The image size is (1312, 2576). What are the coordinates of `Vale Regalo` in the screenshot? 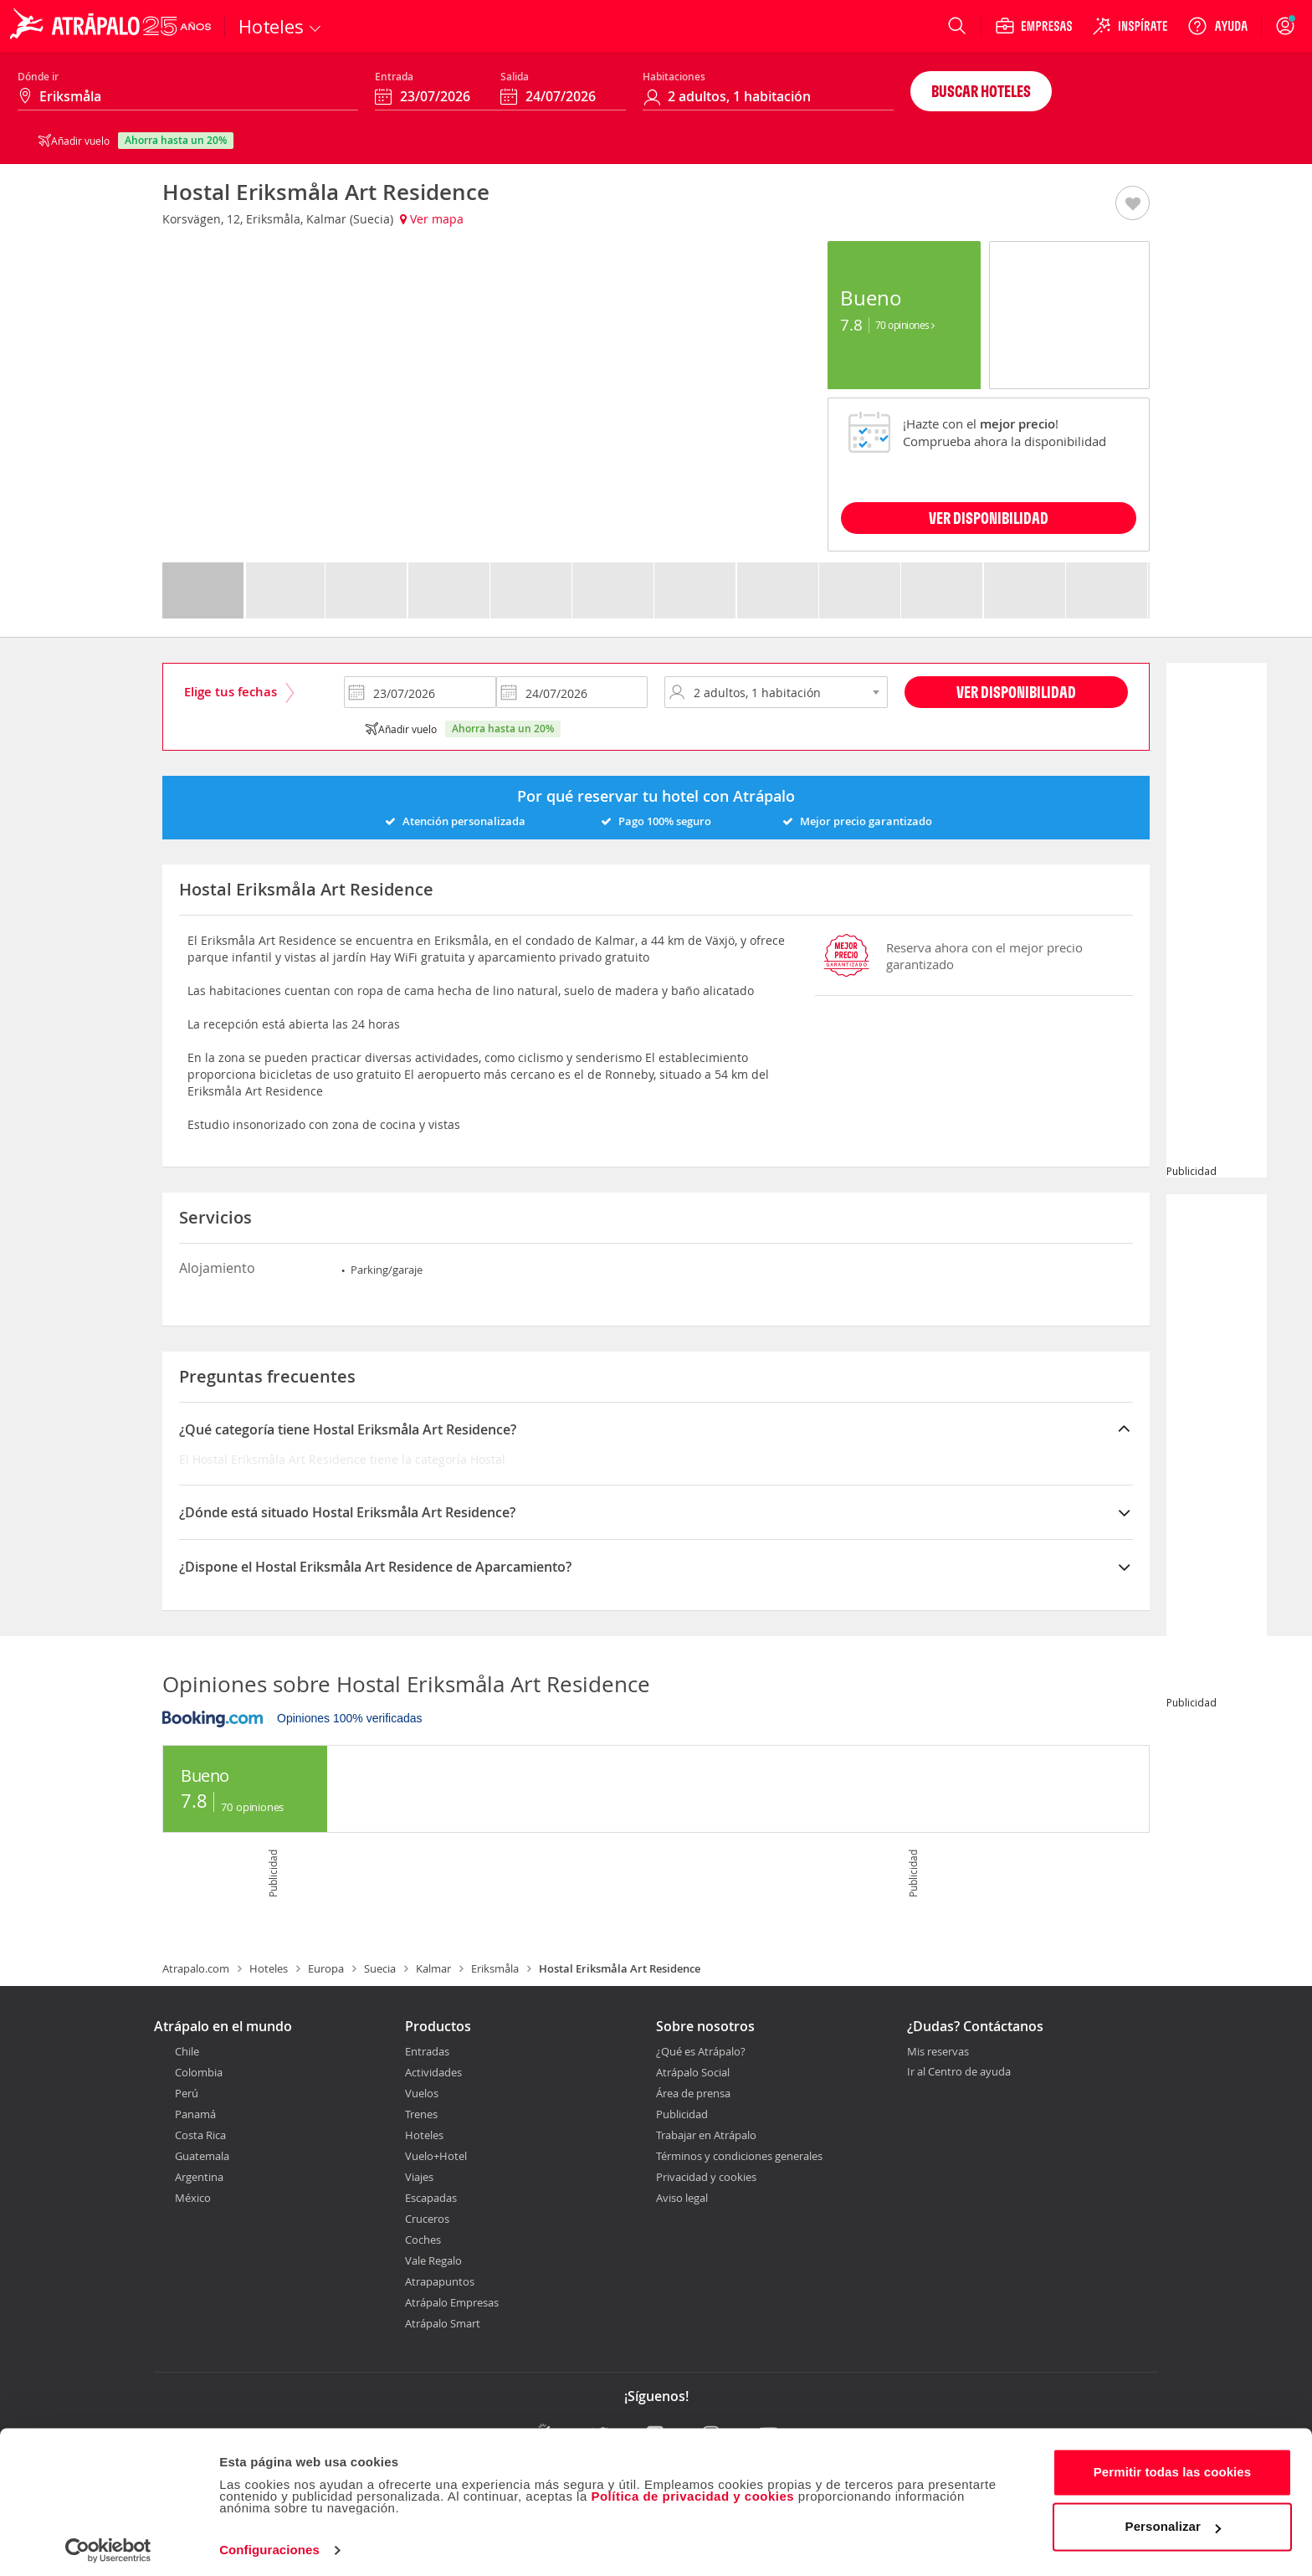 It's located at (433, 2260).